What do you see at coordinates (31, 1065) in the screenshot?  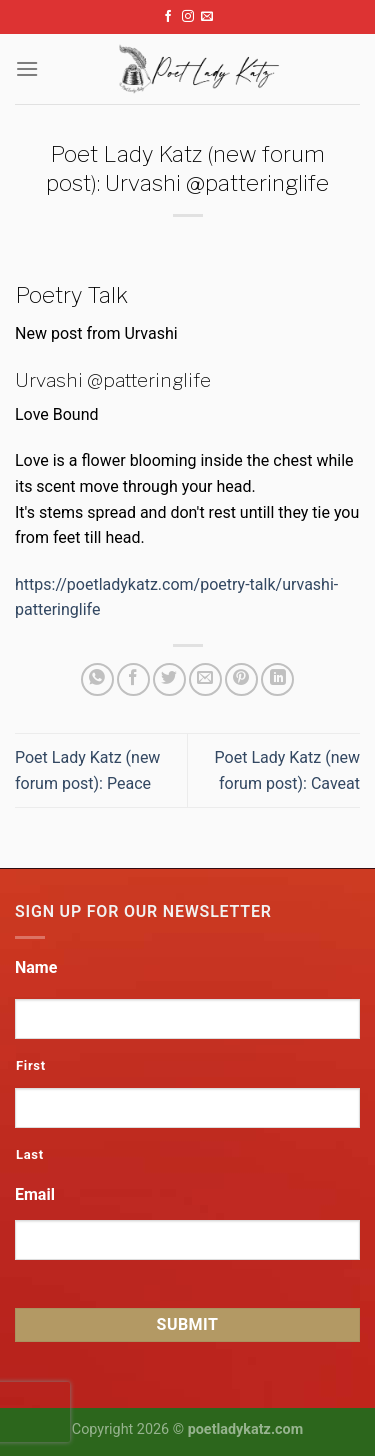 I see `First` at bounding box center [31, 1065].